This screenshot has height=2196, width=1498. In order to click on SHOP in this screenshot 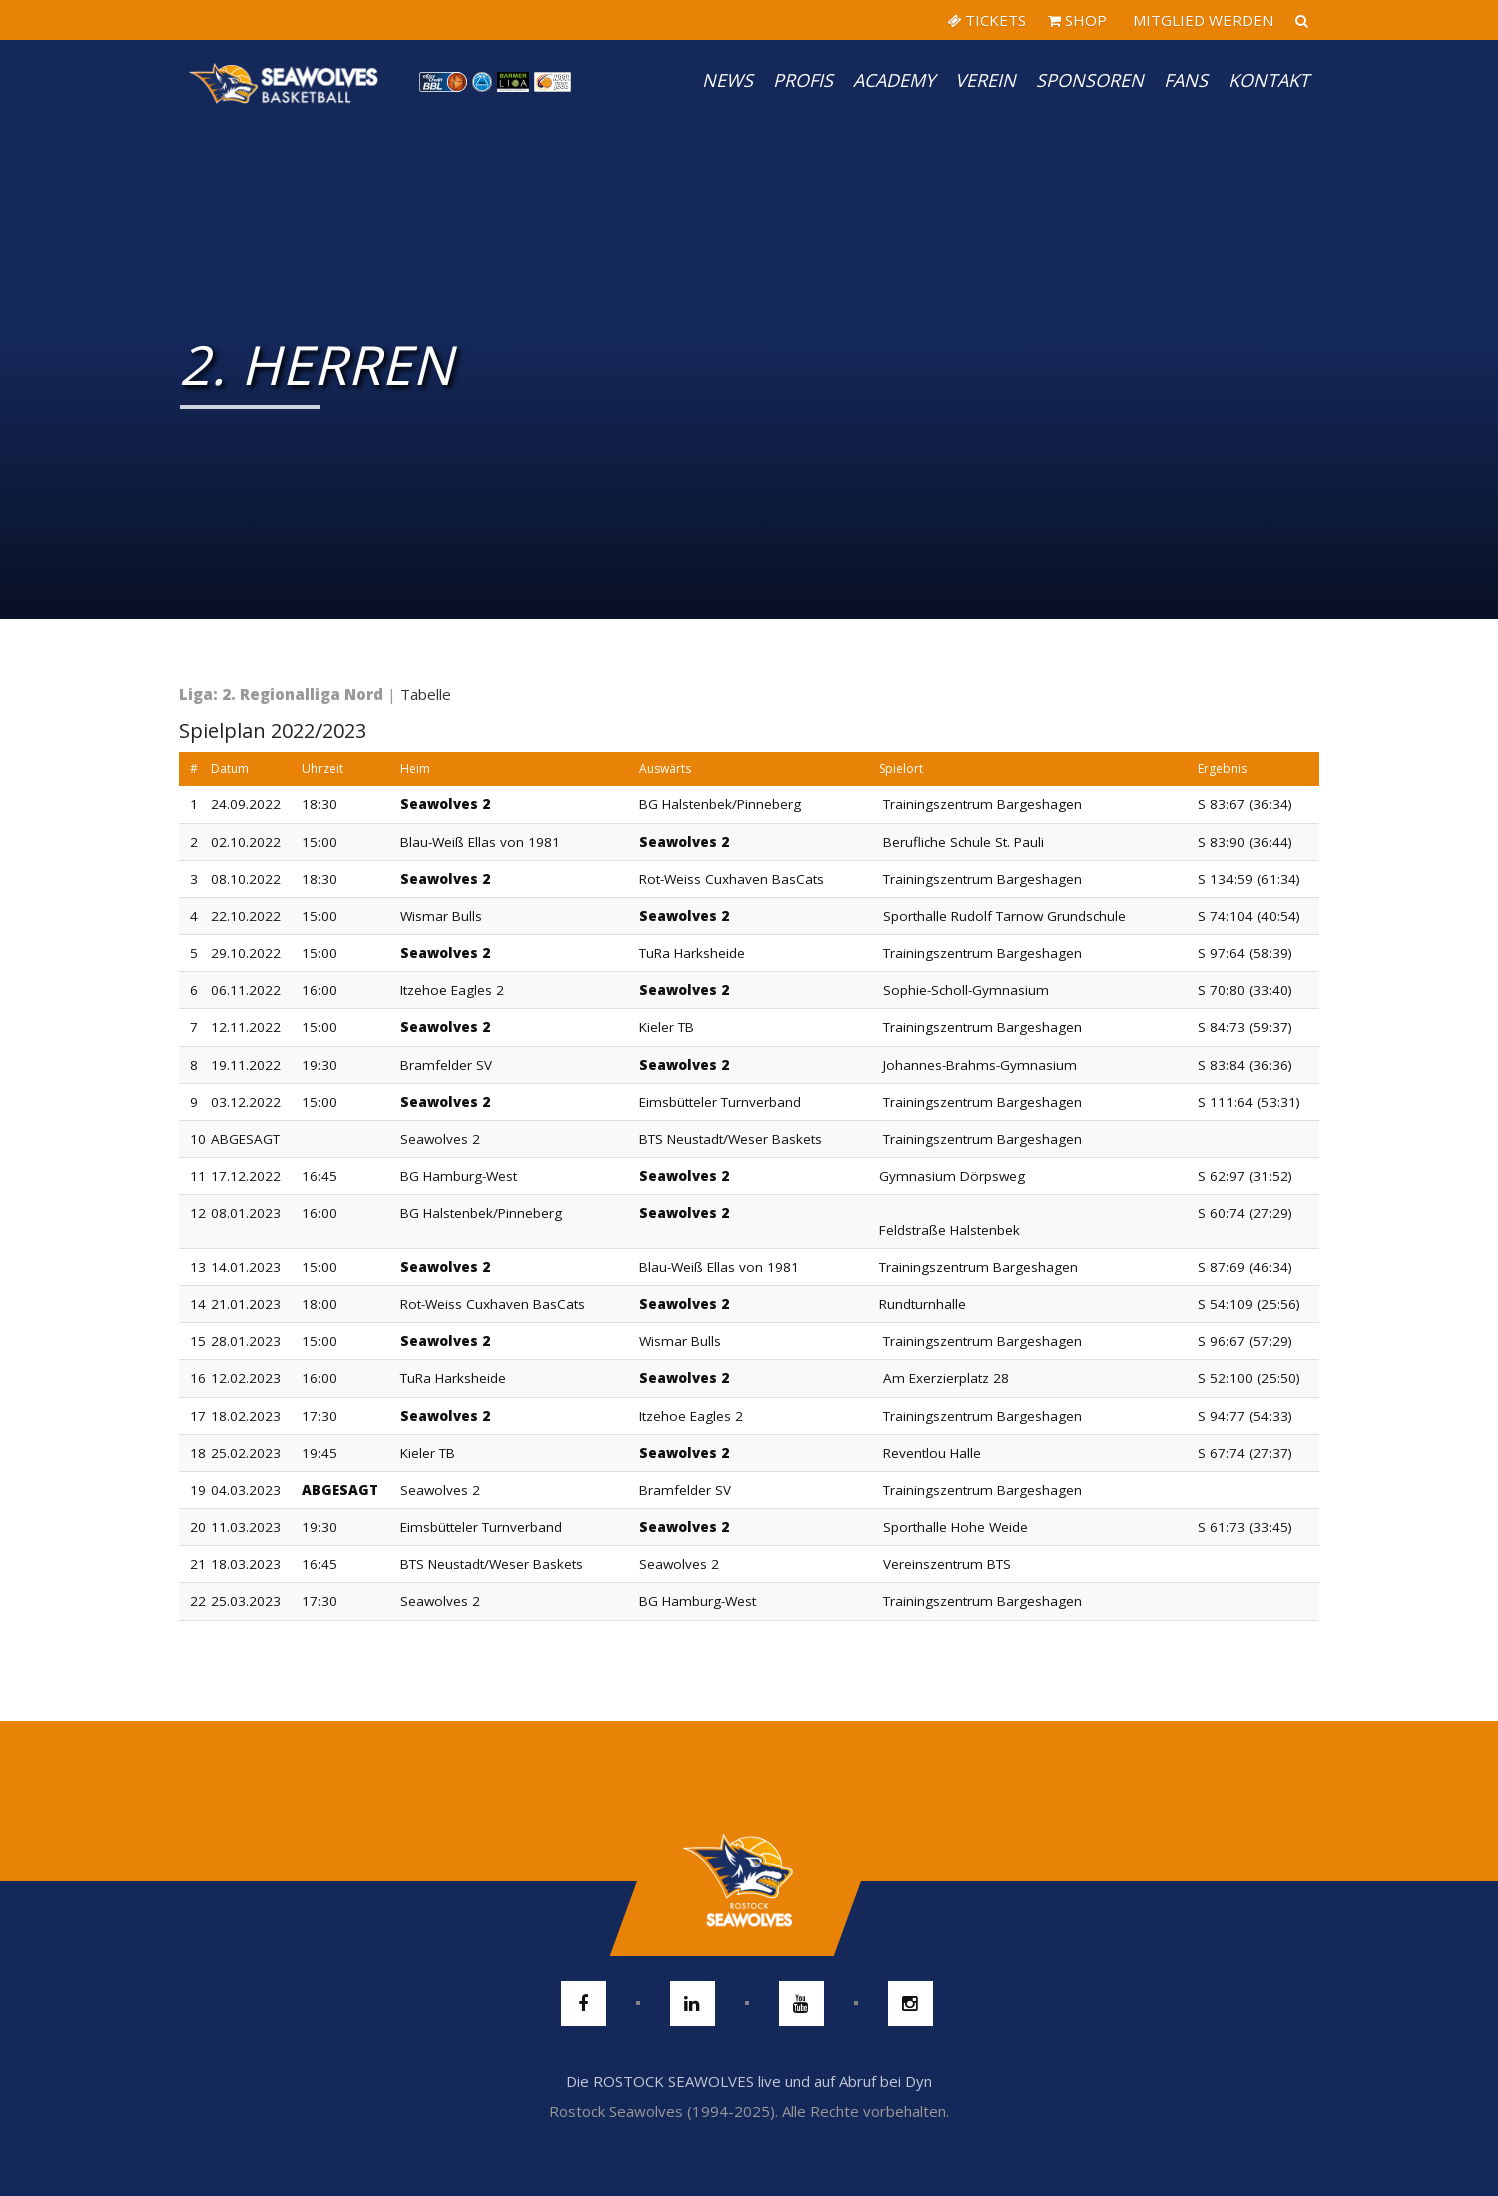, I will do `click(1077, 20)`.